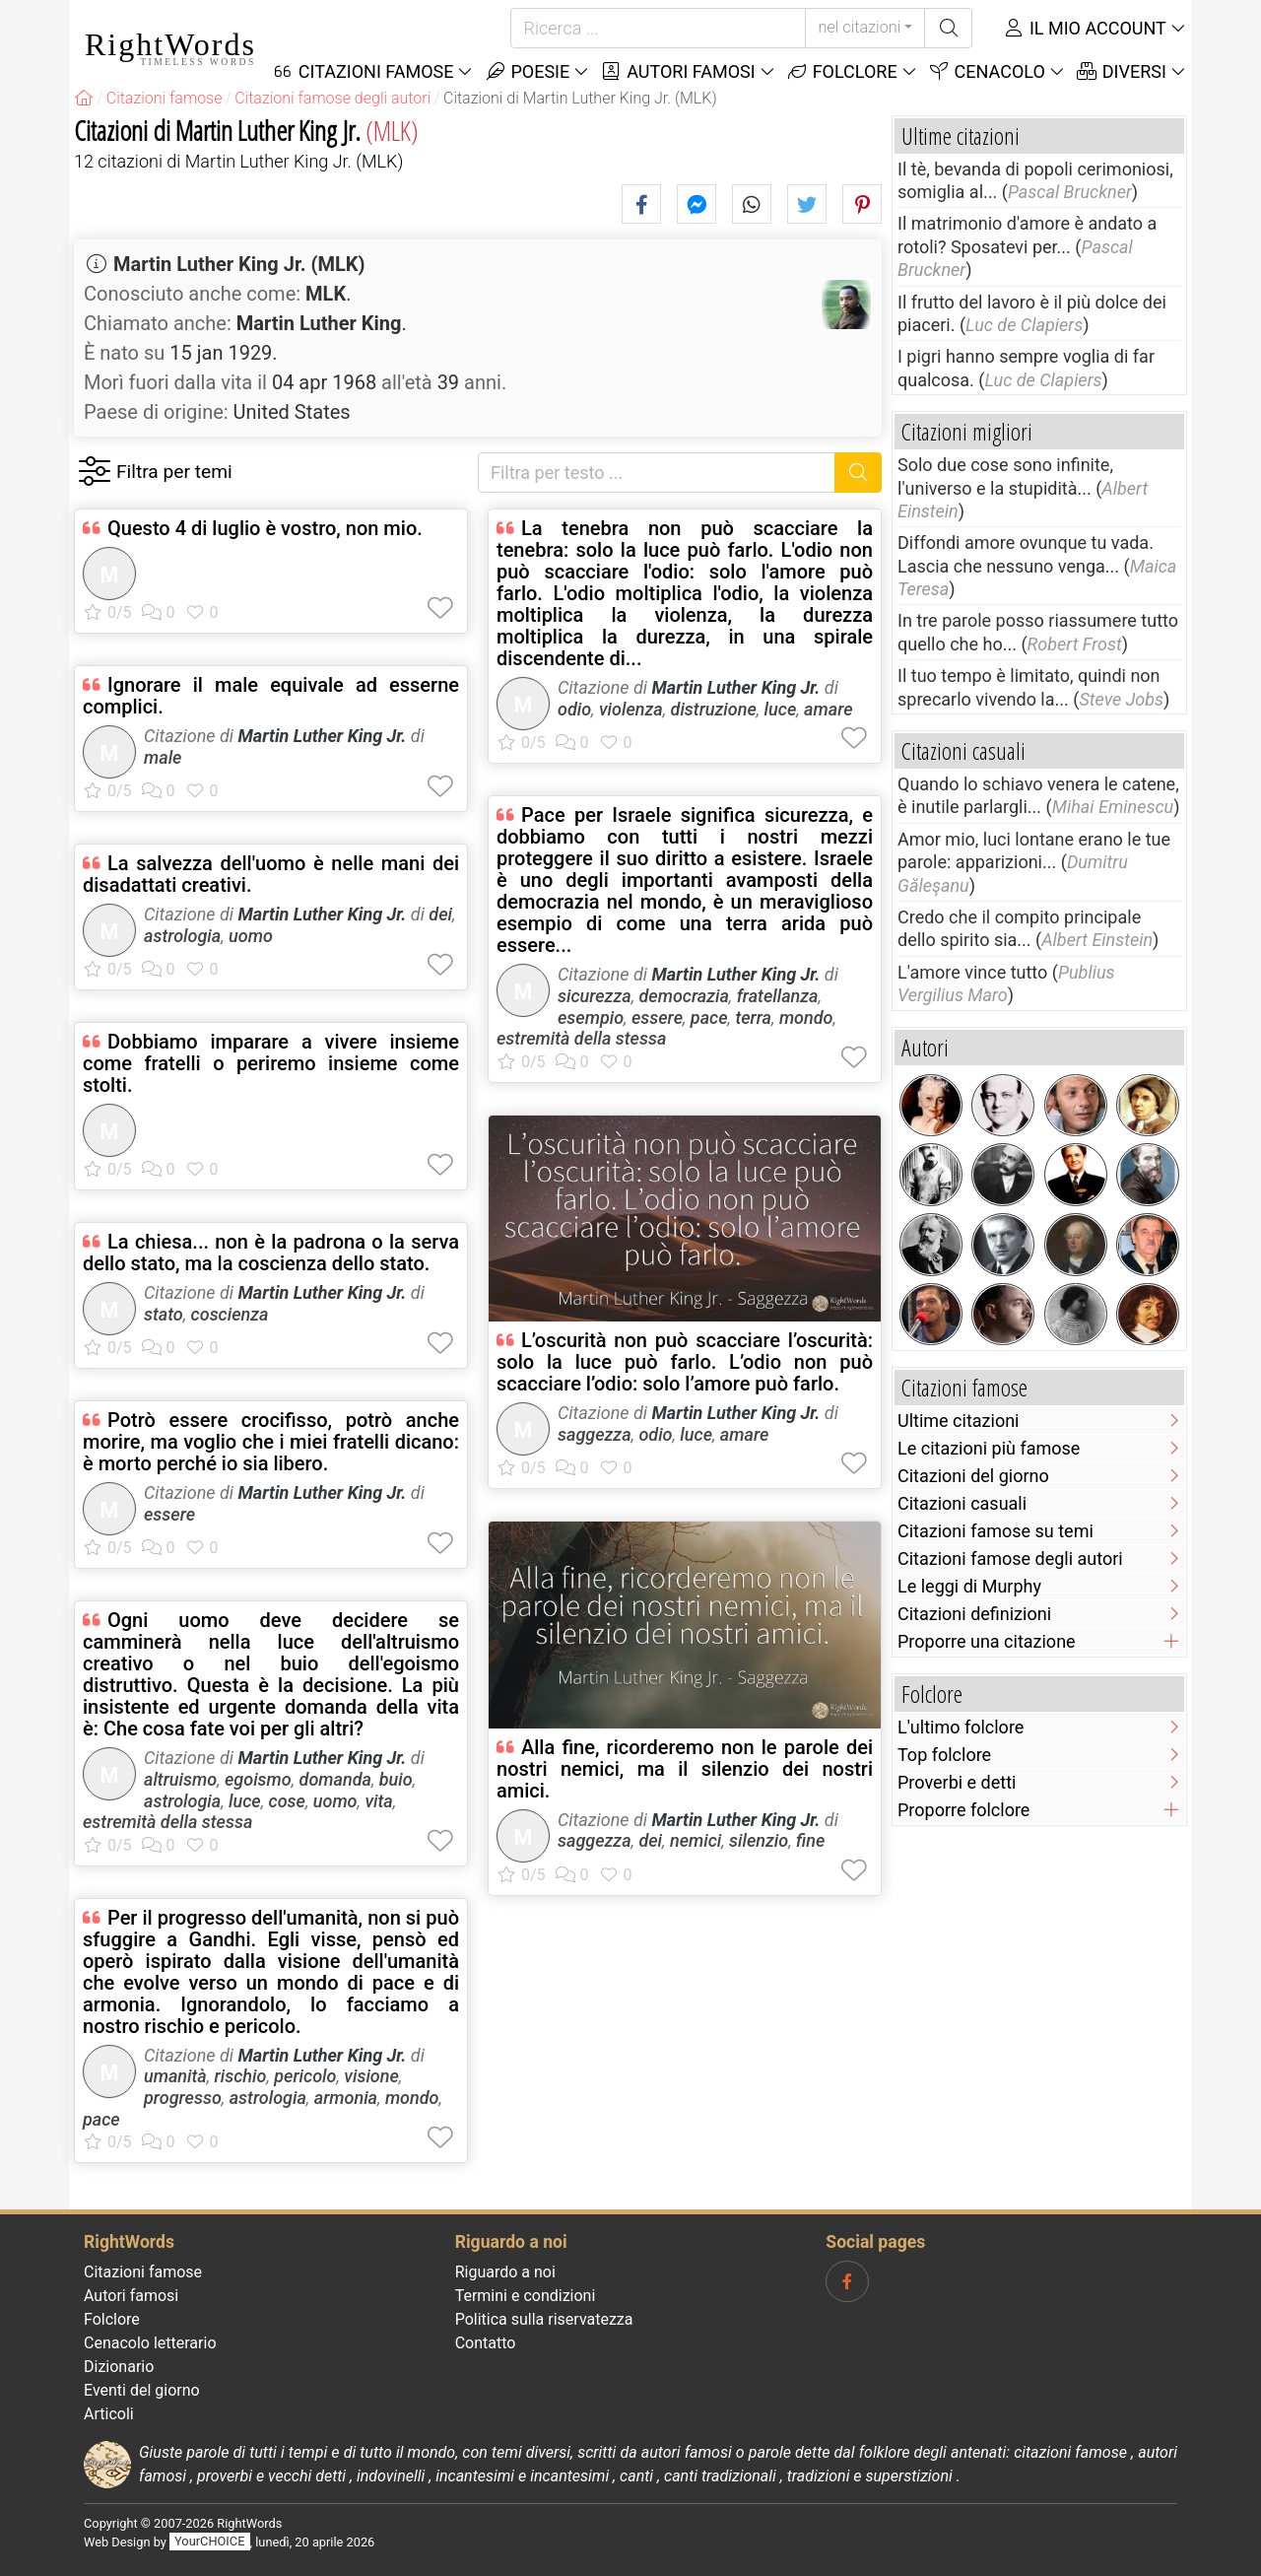 The width and height of the screenshot is (1261, 2576). I want to click on Cenacolo letterario, so click(150, 2343).